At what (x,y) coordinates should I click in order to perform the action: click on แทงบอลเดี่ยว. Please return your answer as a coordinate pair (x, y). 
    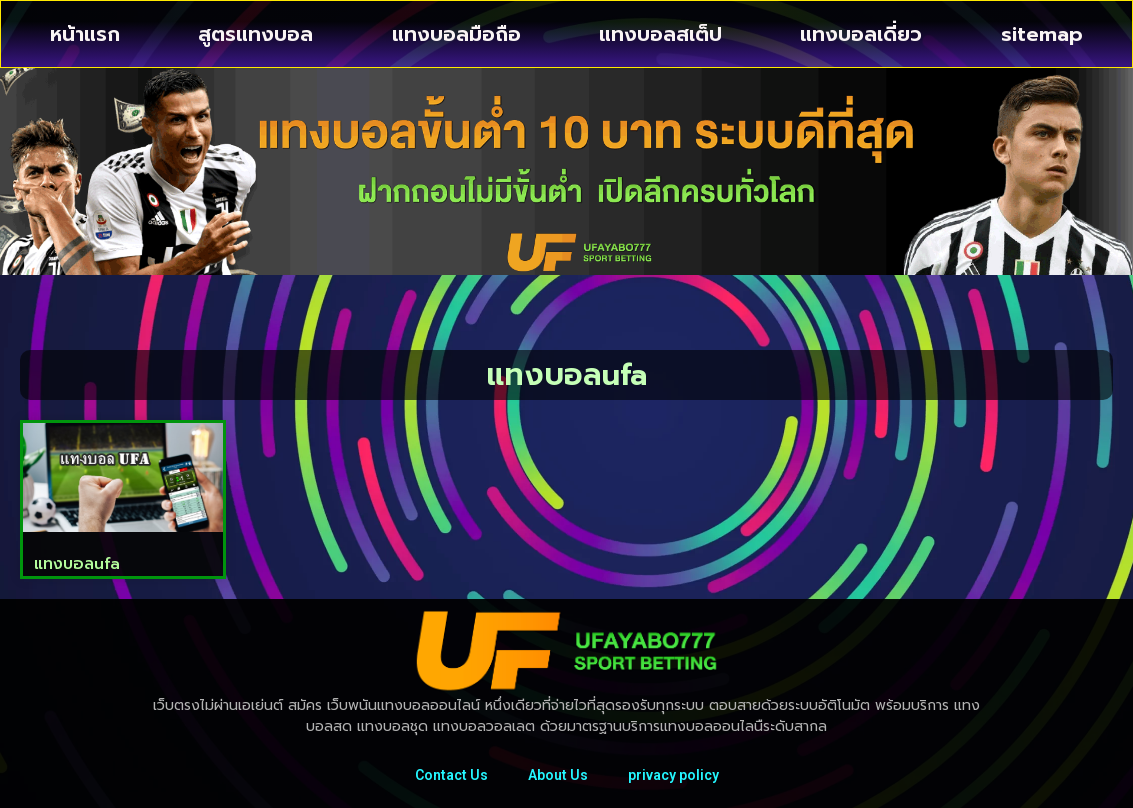
    Looking at the image, I should click on (861, 34).